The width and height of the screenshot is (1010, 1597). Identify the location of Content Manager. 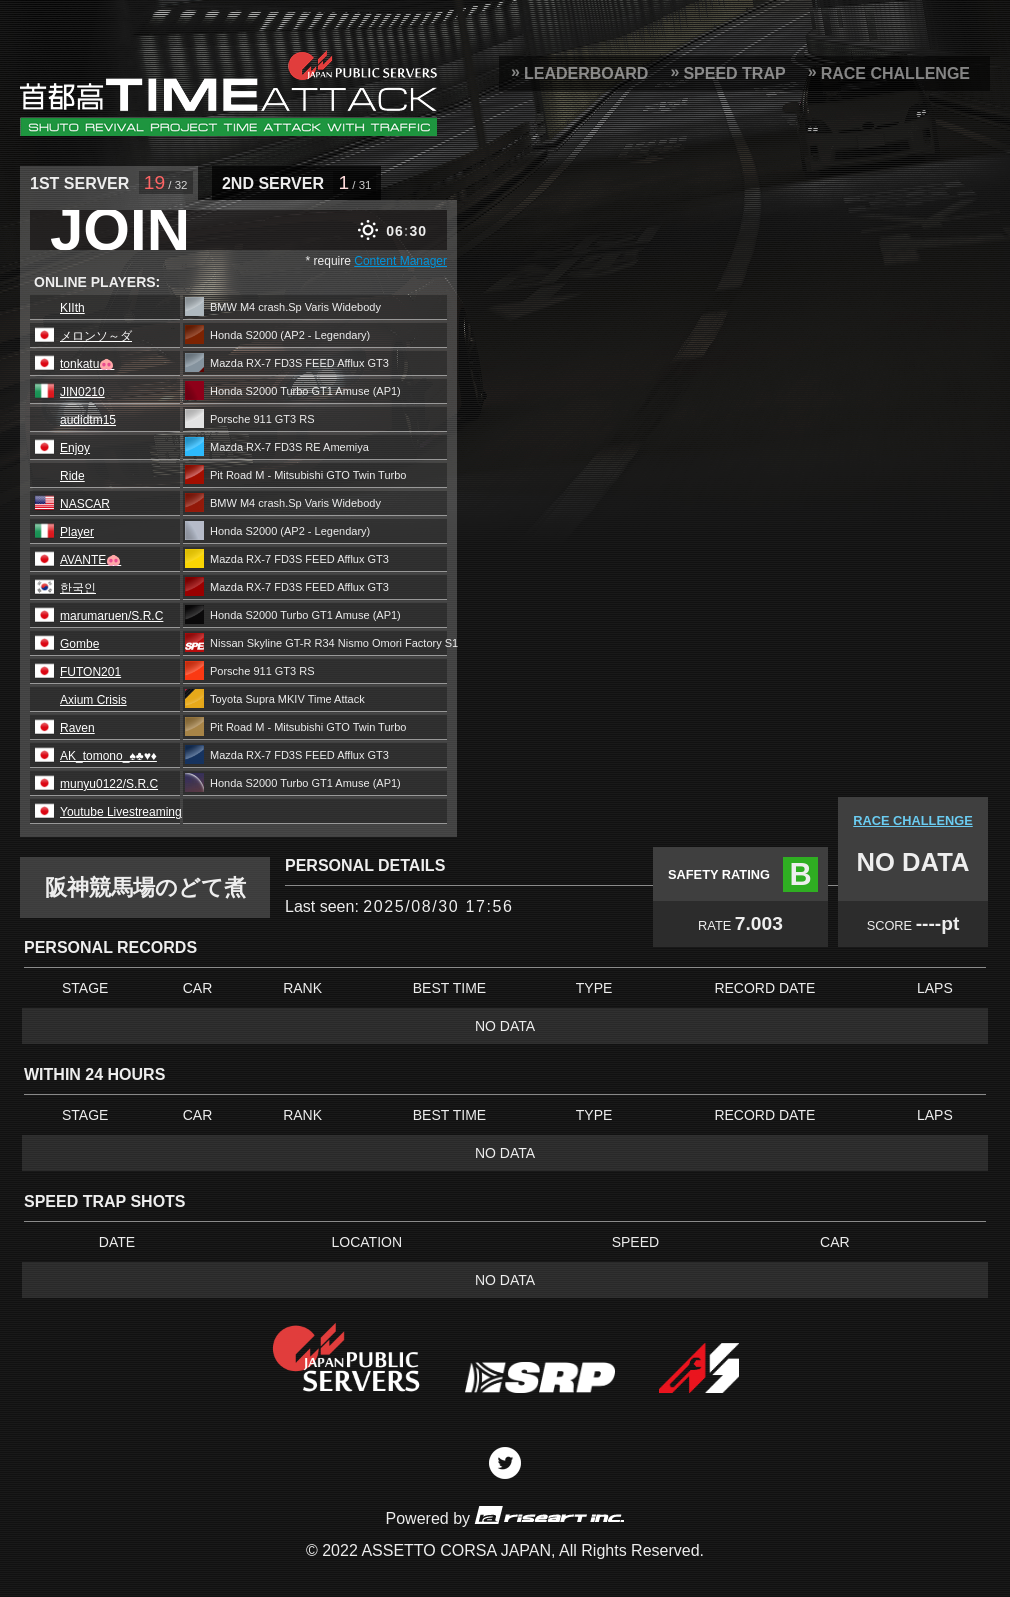
(400, 261).